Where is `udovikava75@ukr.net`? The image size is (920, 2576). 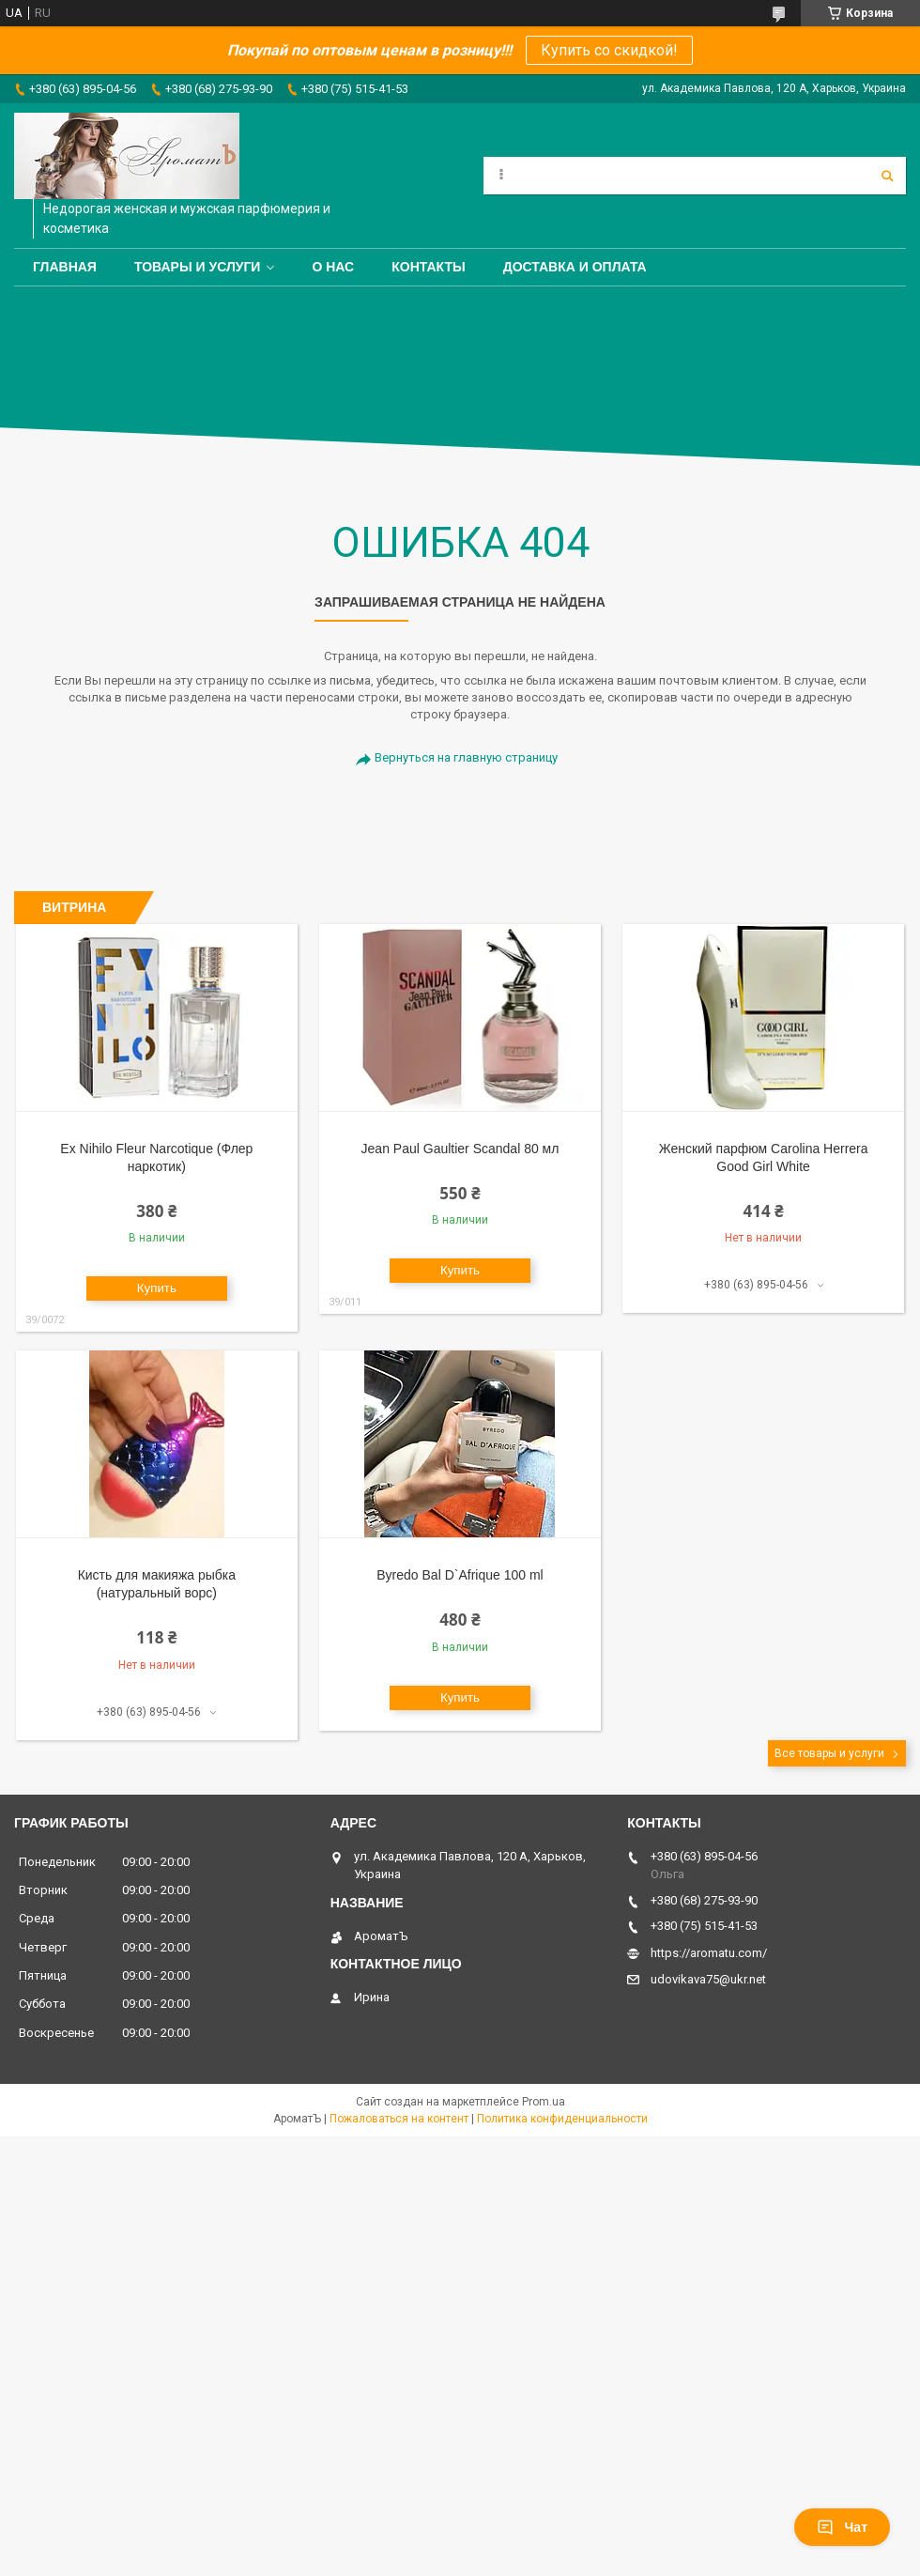 udovikava75@ukr.net is located at coordinates (708, 1979).